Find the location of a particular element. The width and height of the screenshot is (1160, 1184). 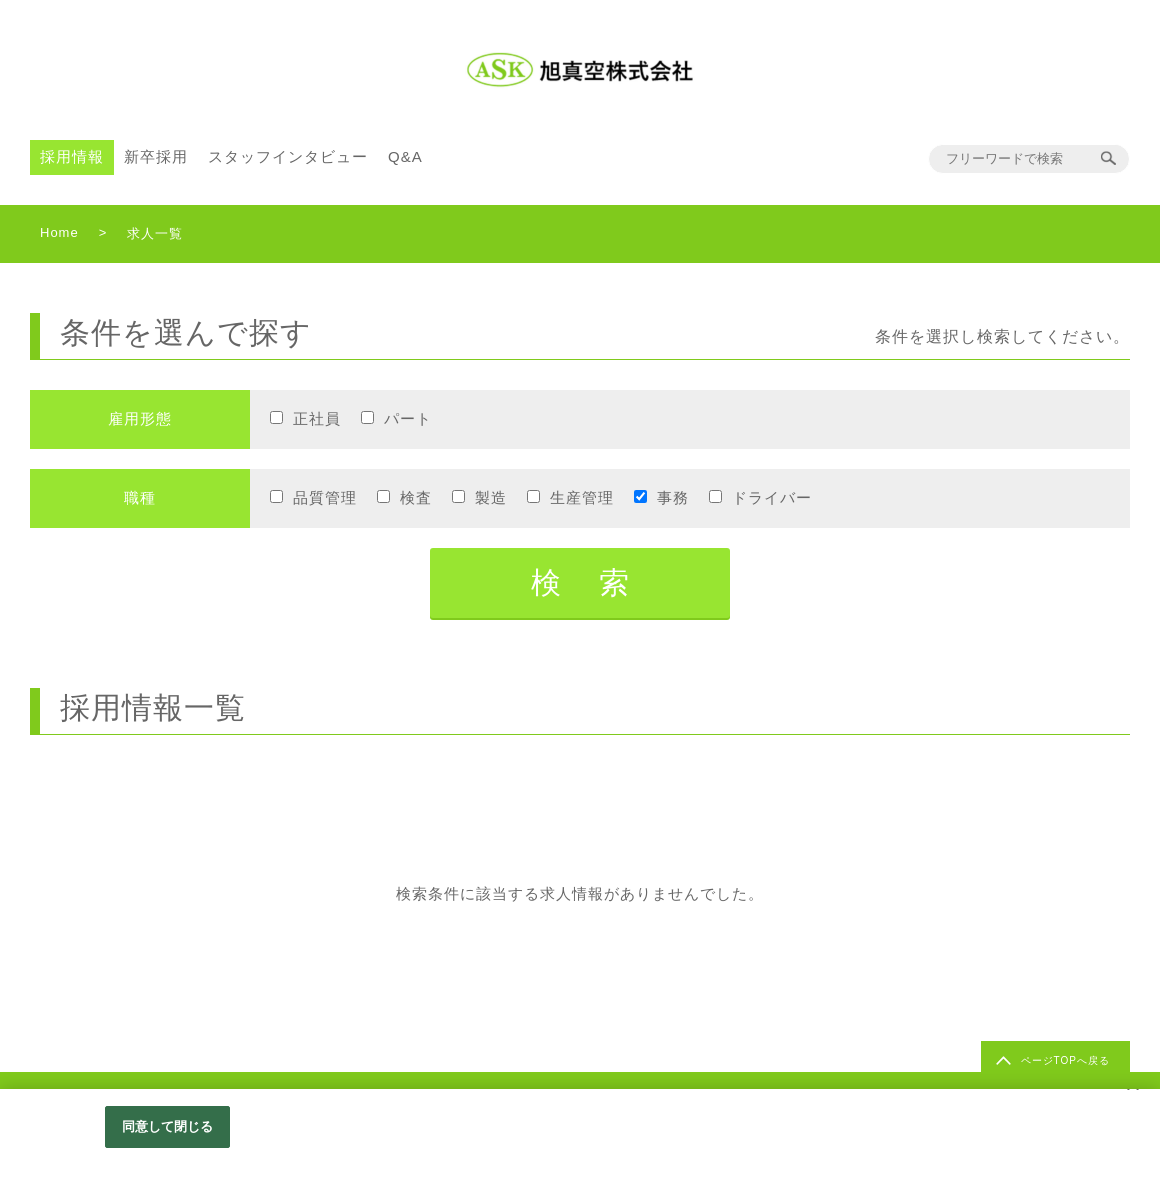

採用情報 is located at coordinates (72, 156).